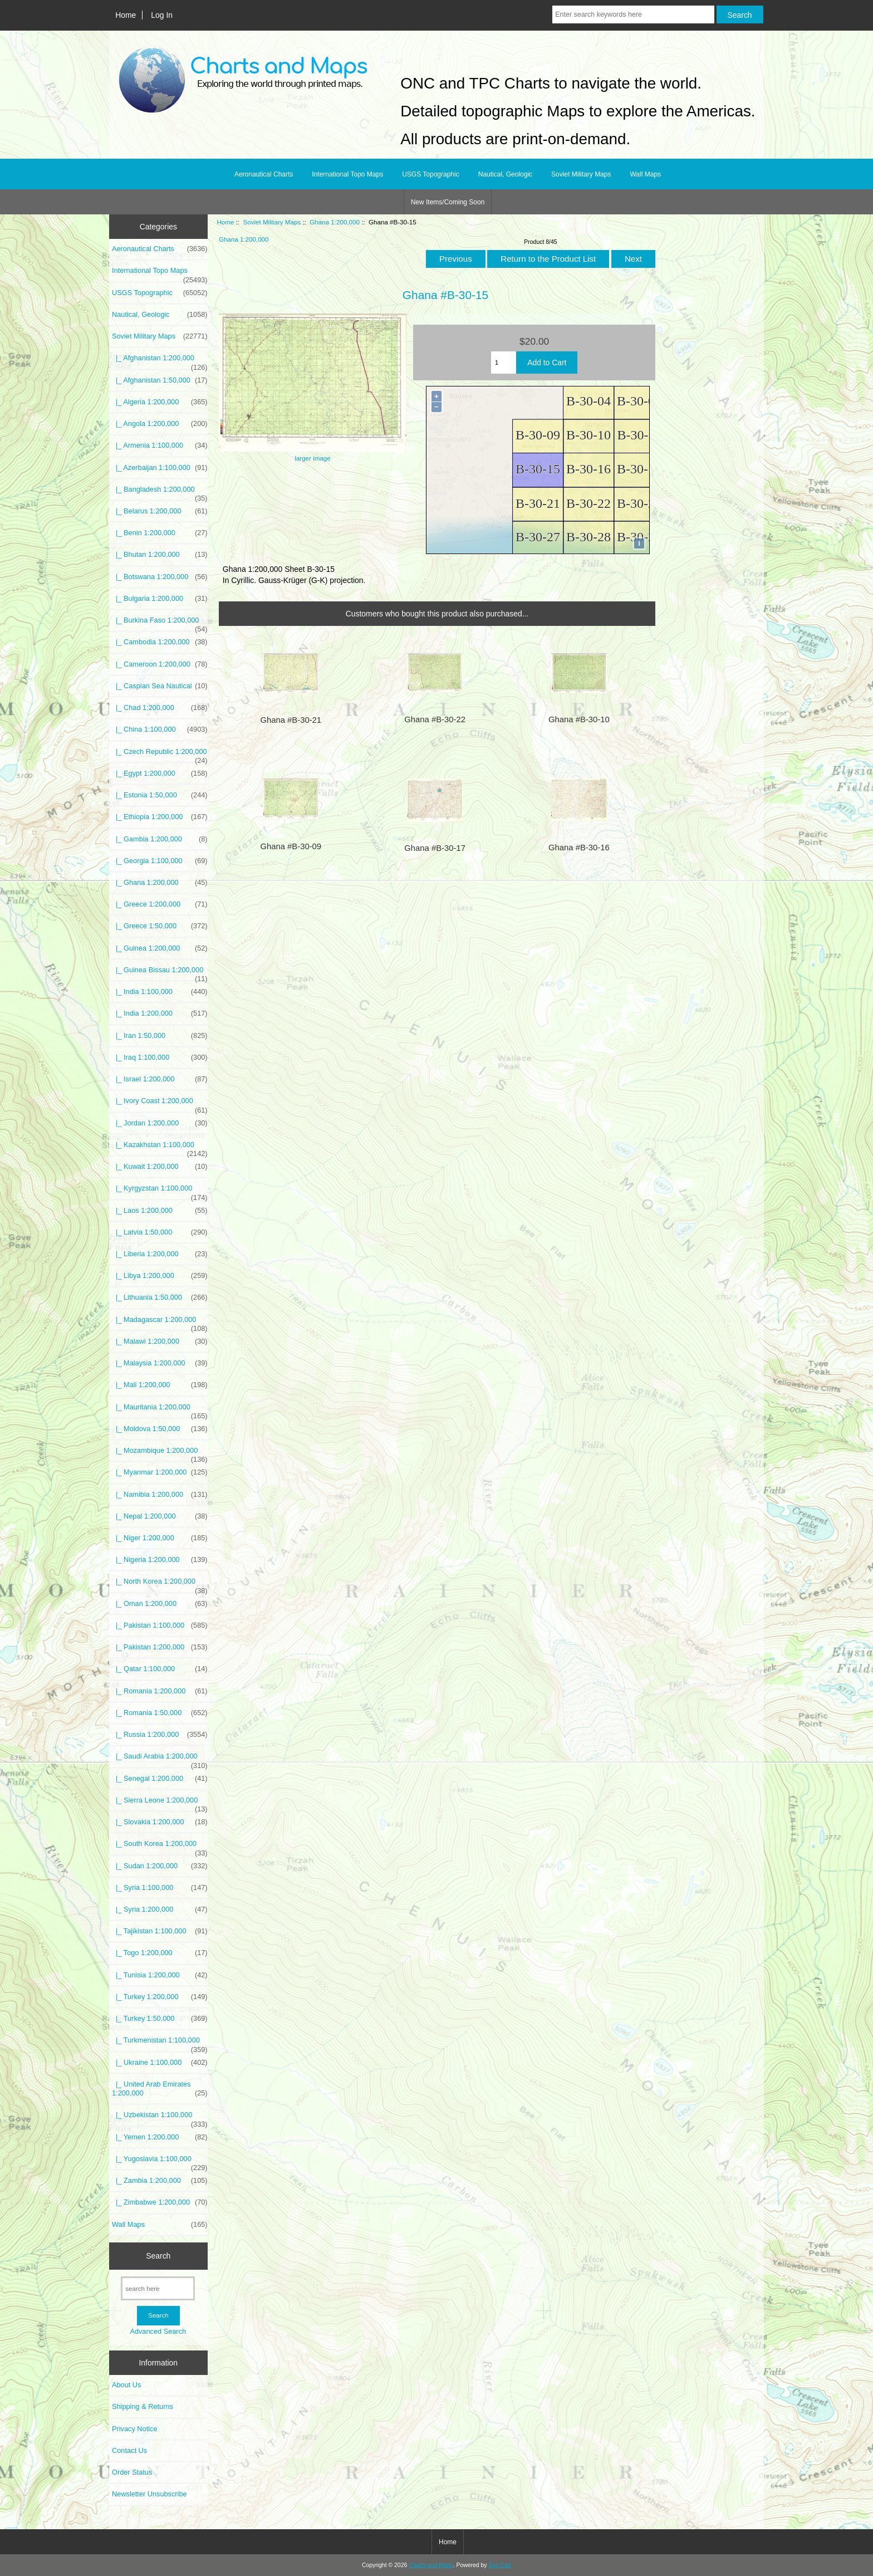  I want to click on |_ South Korea 1:200,000, so click(160, 1846).